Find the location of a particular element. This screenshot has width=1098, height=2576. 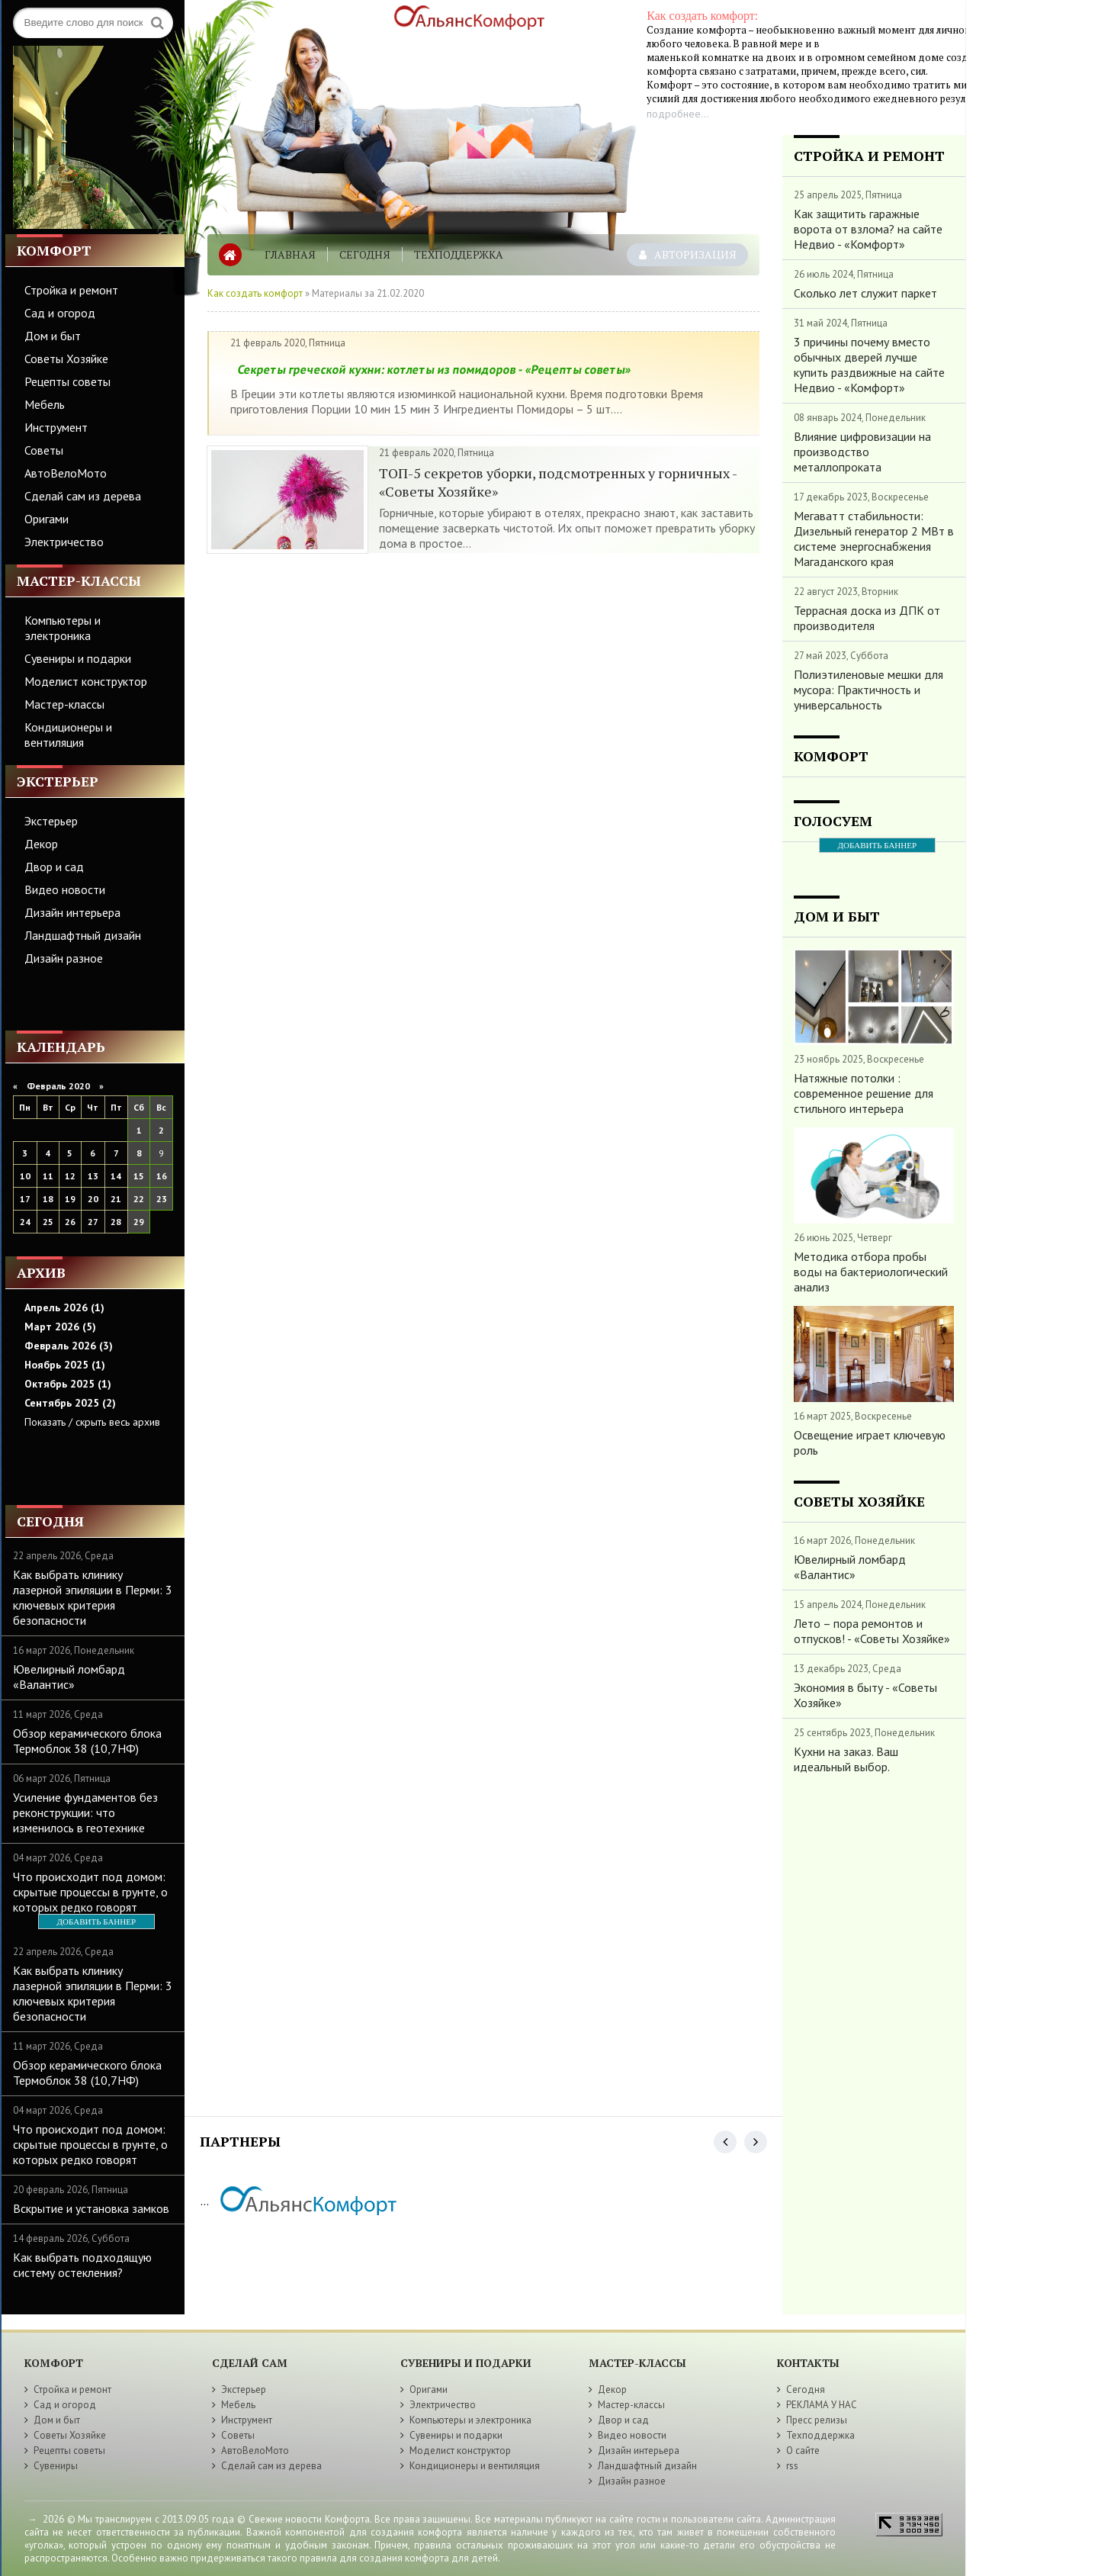

Экстерьер is located at coordinates (51, 820).